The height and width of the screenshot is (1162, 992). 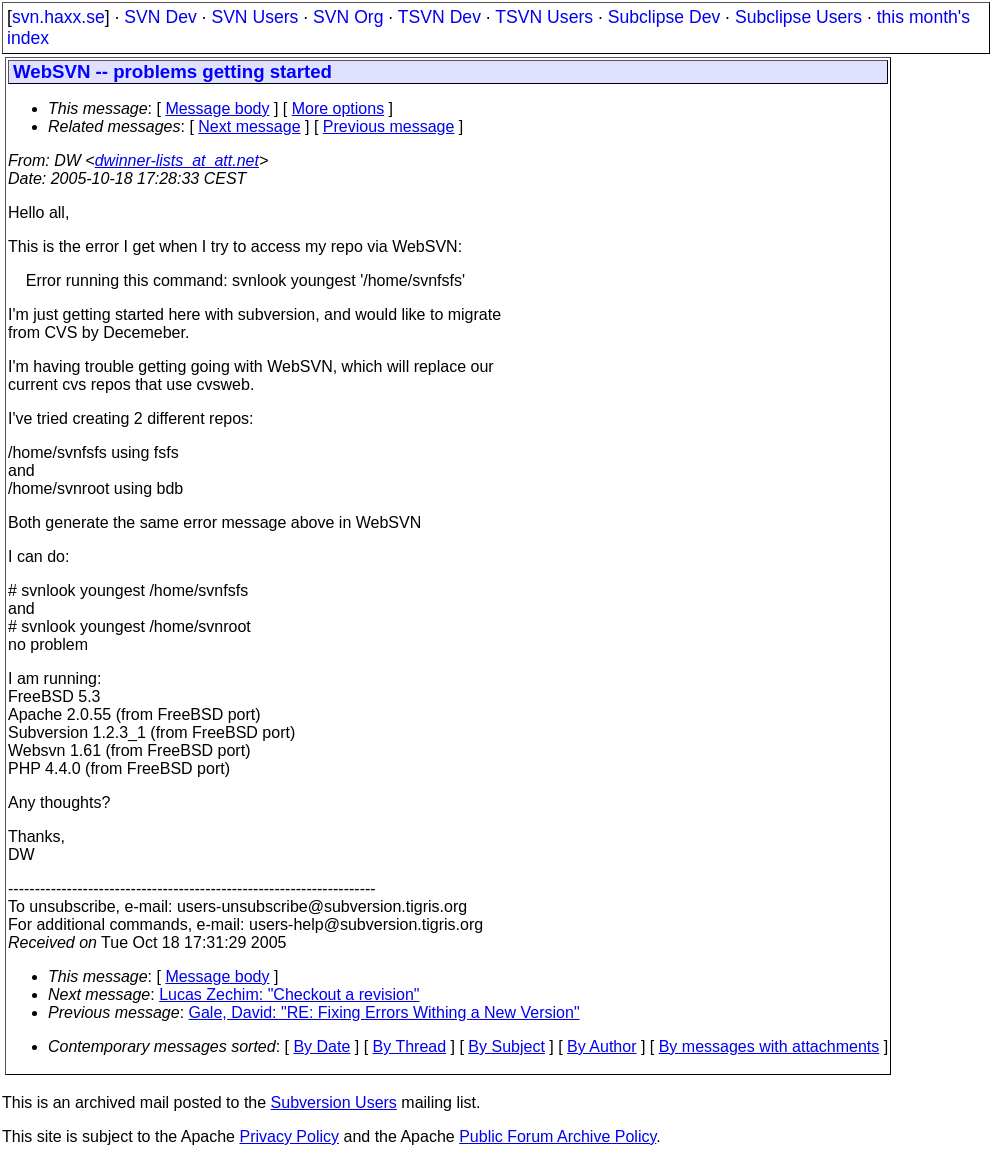 I want to click on Subclipse Users, so click(x=798, y=17).